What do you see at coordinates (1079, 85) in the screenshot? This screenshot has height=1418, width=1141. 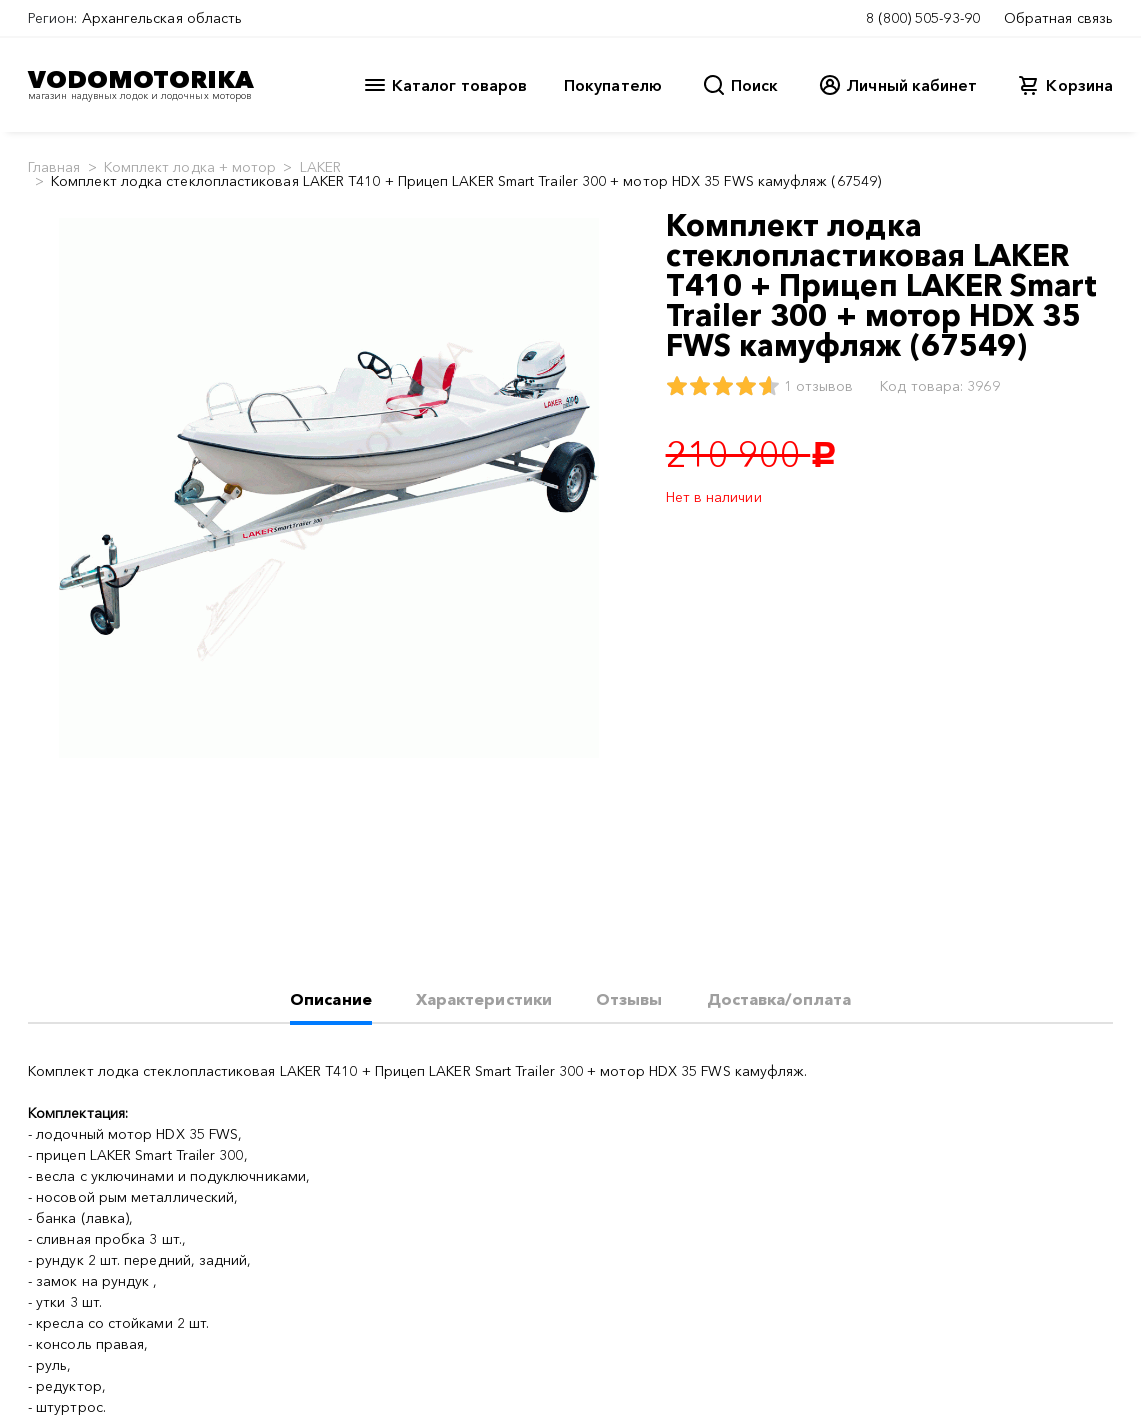 I see `Корзина` at bounding box center [1079, 85].